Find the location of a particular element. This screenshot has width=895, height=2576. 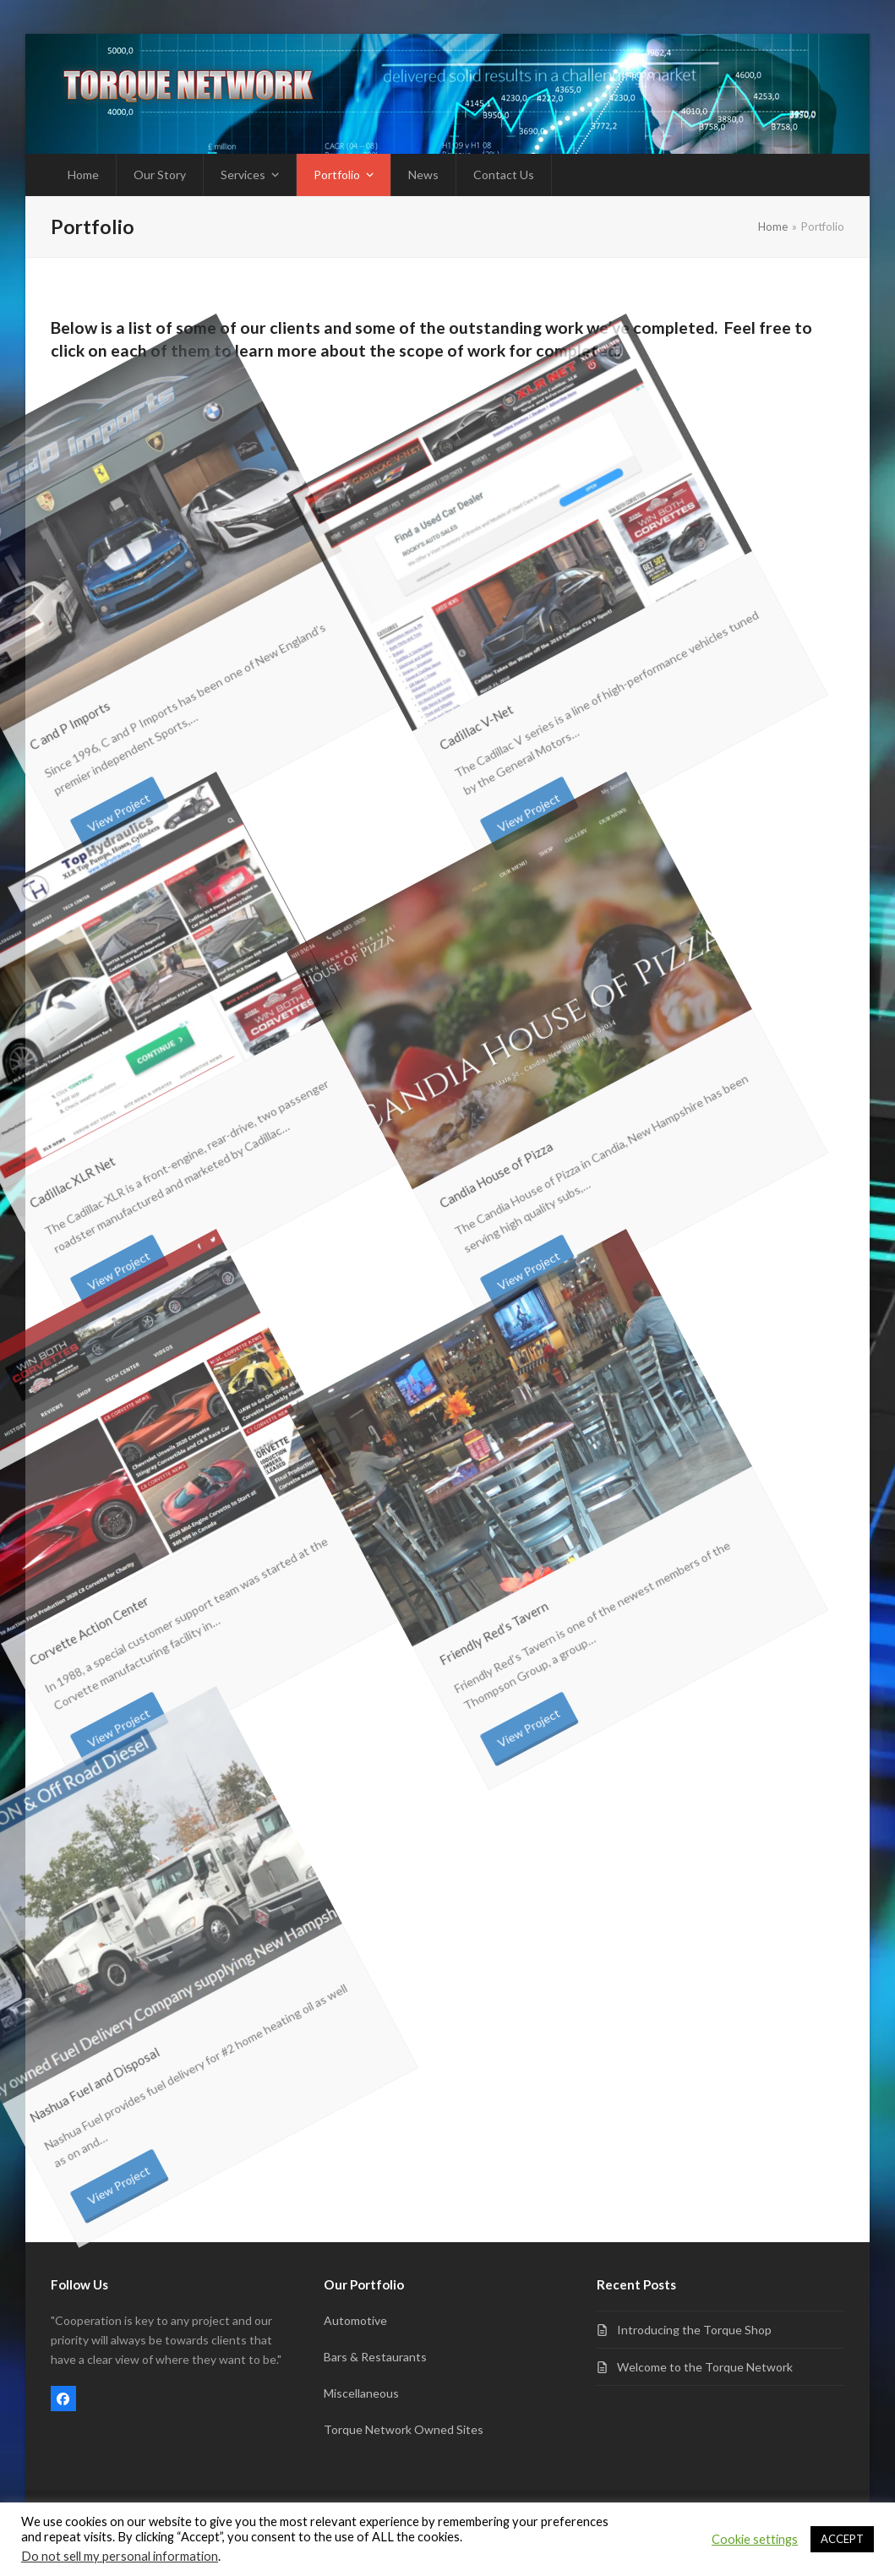

Do not sell my personal information is located at coordinates (119, 2556).